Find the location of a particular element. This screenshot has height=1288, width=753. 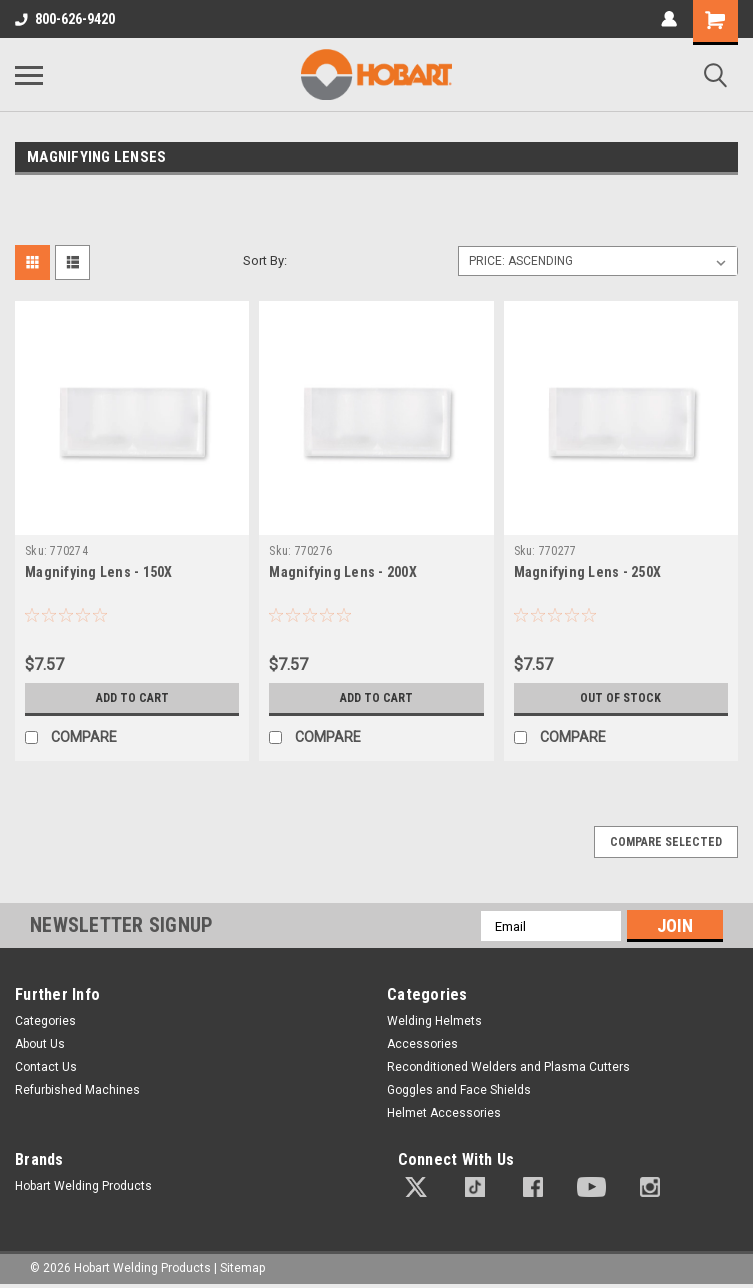

Reconditioned Welders and Plasma Cutters is located at coordinates (508, 1067).